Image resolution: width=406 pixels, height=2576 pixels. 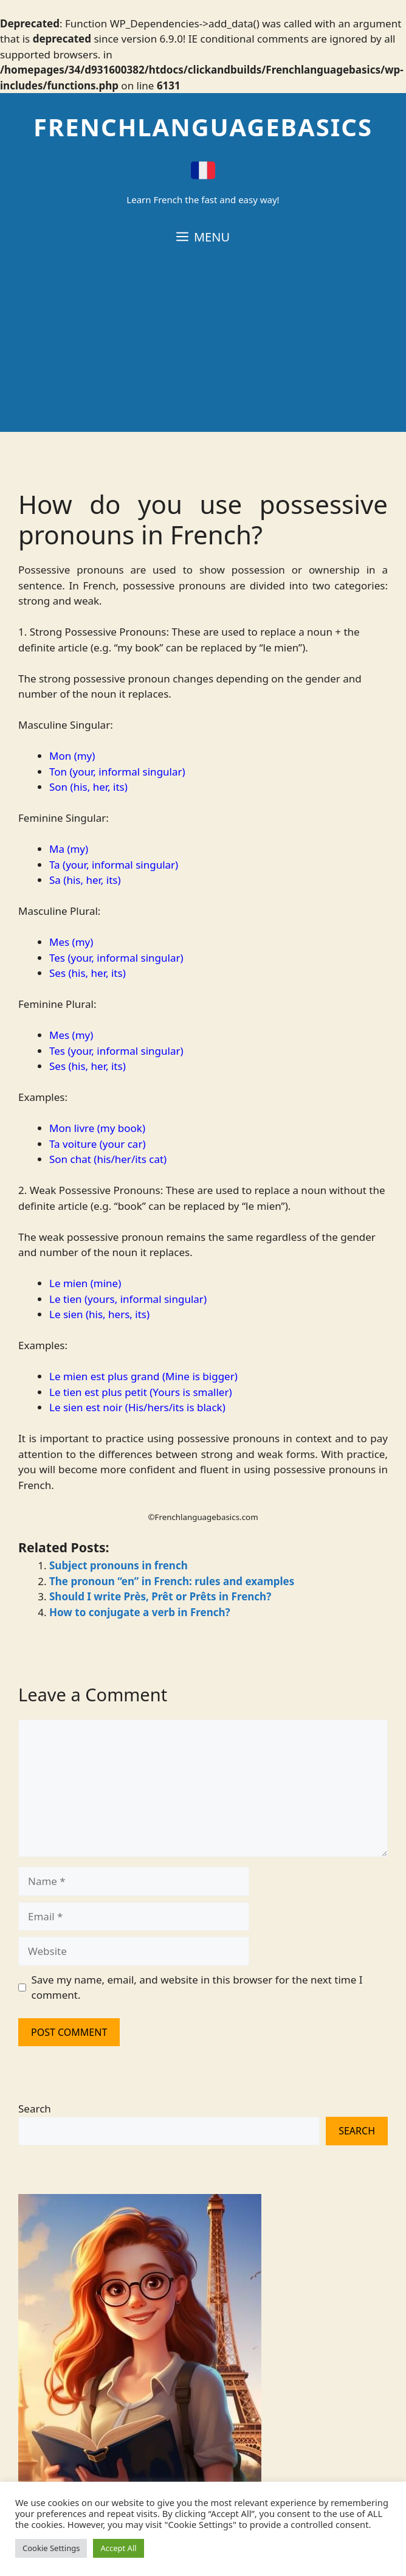 I want to click on Search, so click(x=34, y=2109).